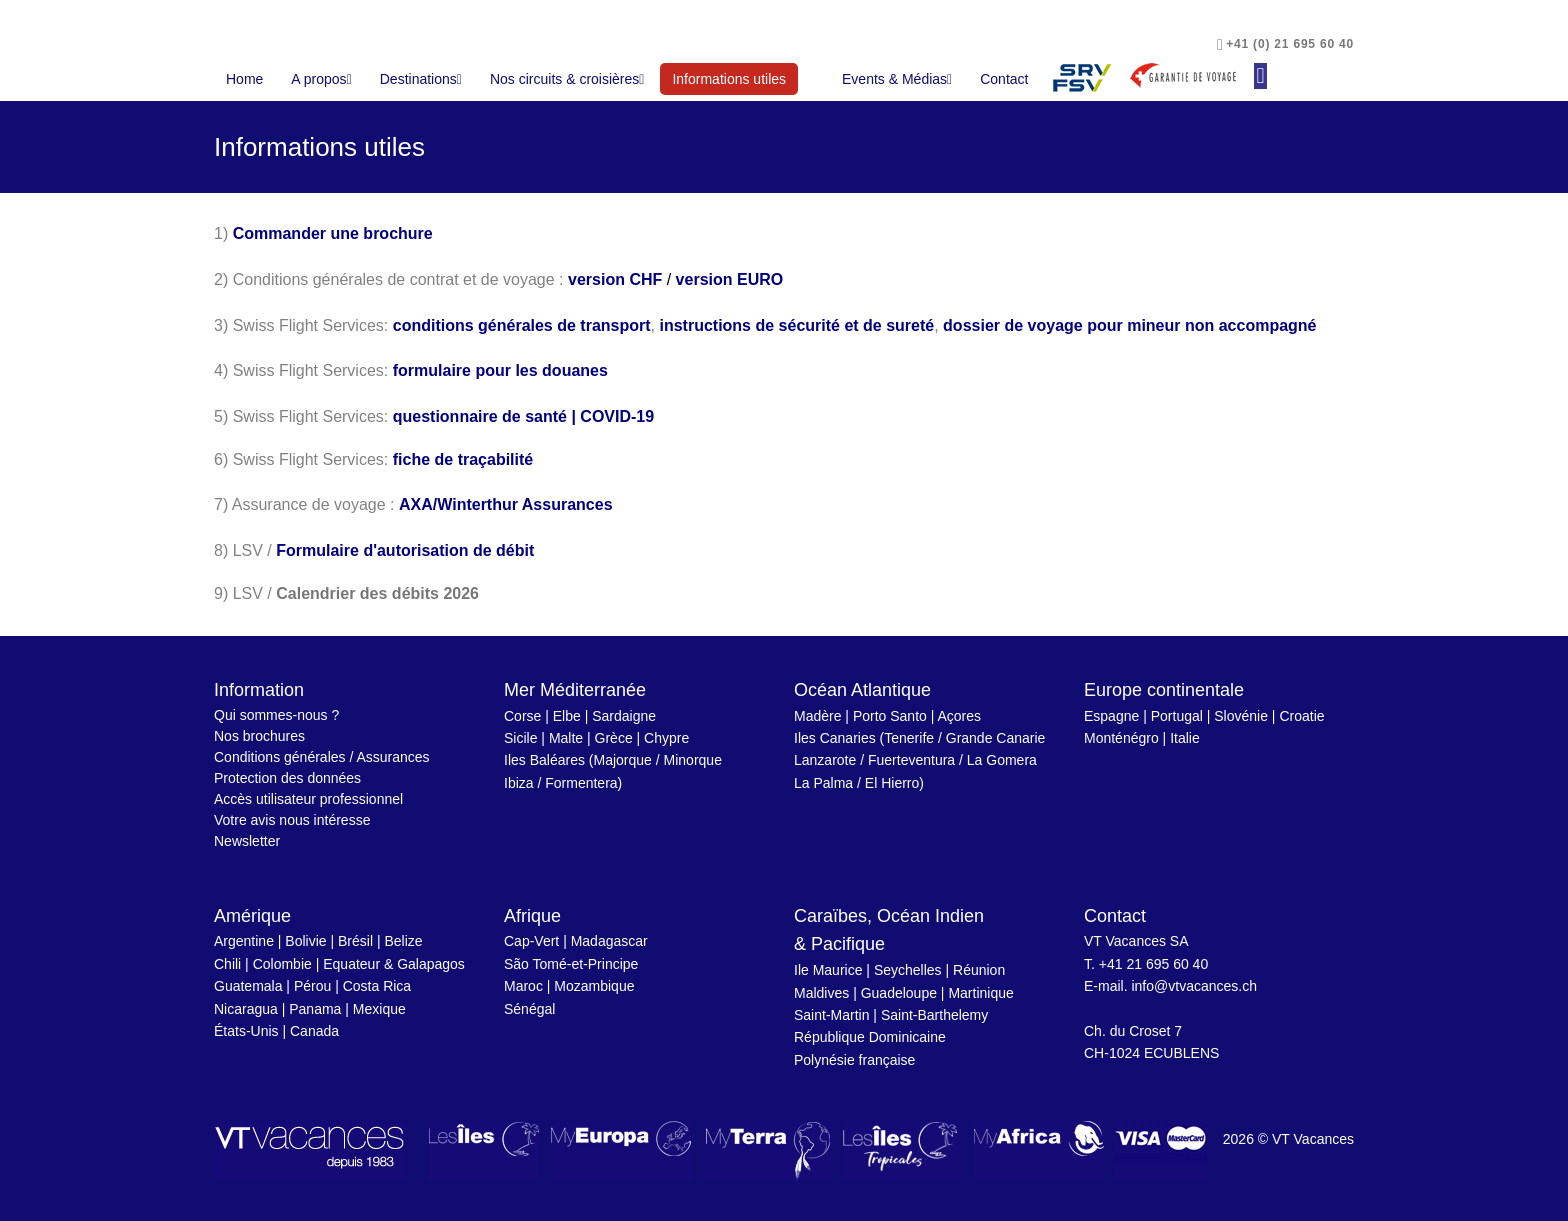  I want to click on Monténégro, so click(1121, 738).